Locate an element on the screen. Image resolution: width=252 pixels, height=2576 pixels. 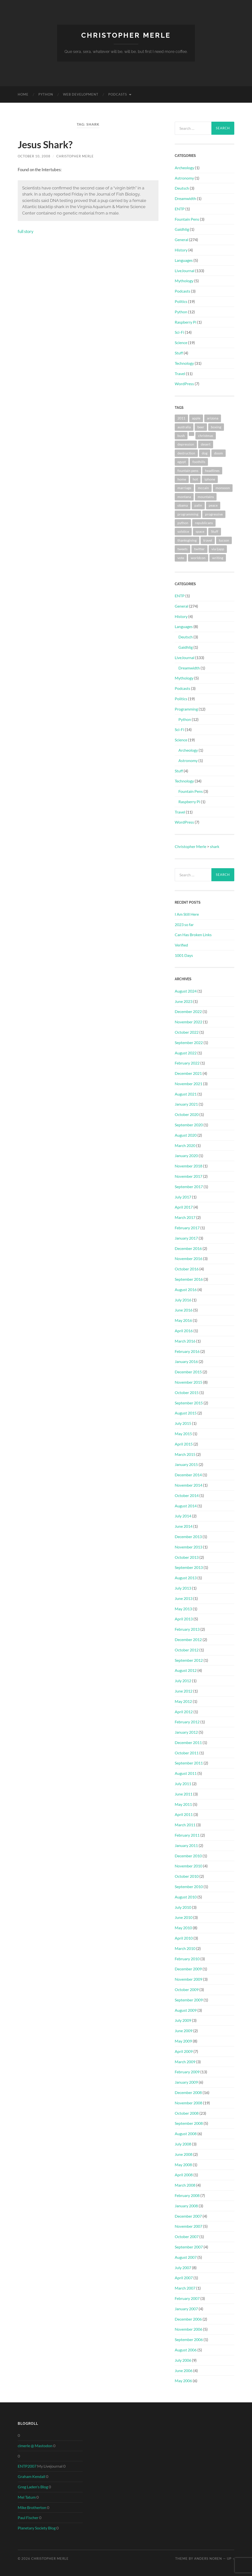
August 2014 is located at coordinates (186, 1505).